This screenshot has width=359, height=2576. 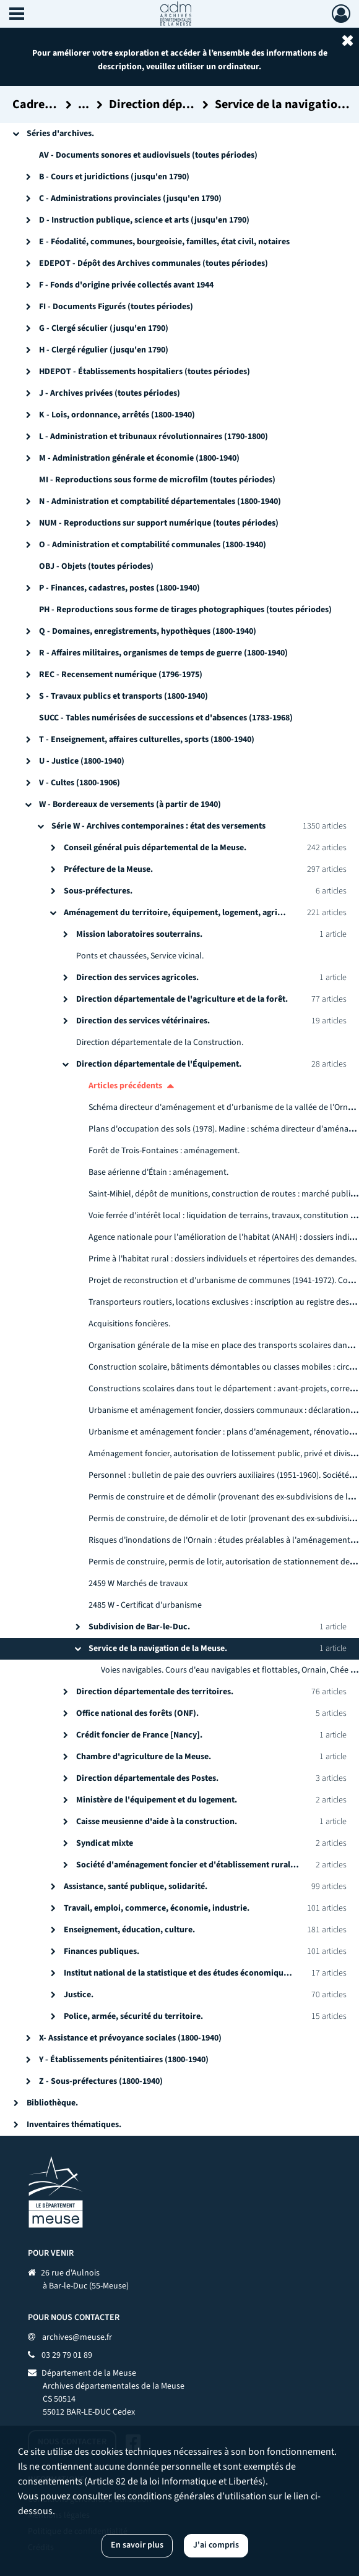 What do you see at coordinates (78, 1995) in the screenshot?
I see `Justice.` at bounding box center [78, 1995].